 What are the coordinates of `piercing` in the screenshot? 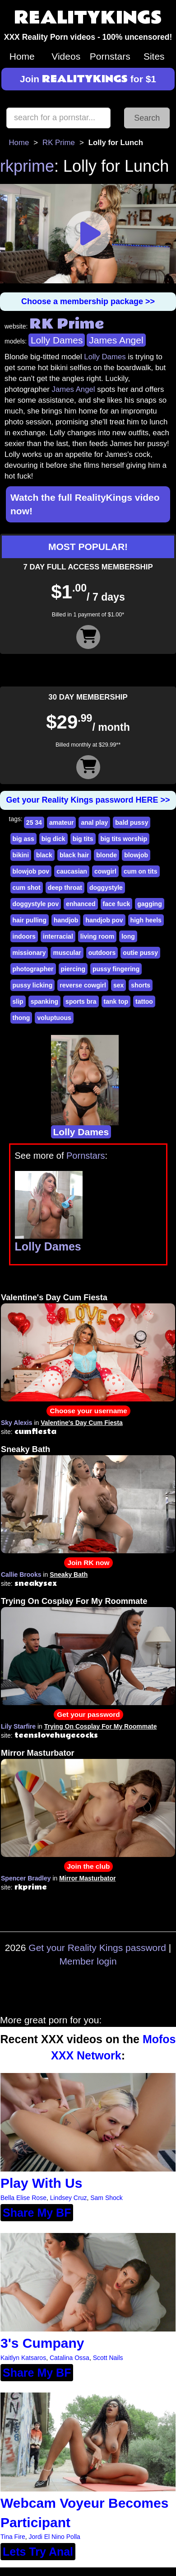 It's located at (73, 969).